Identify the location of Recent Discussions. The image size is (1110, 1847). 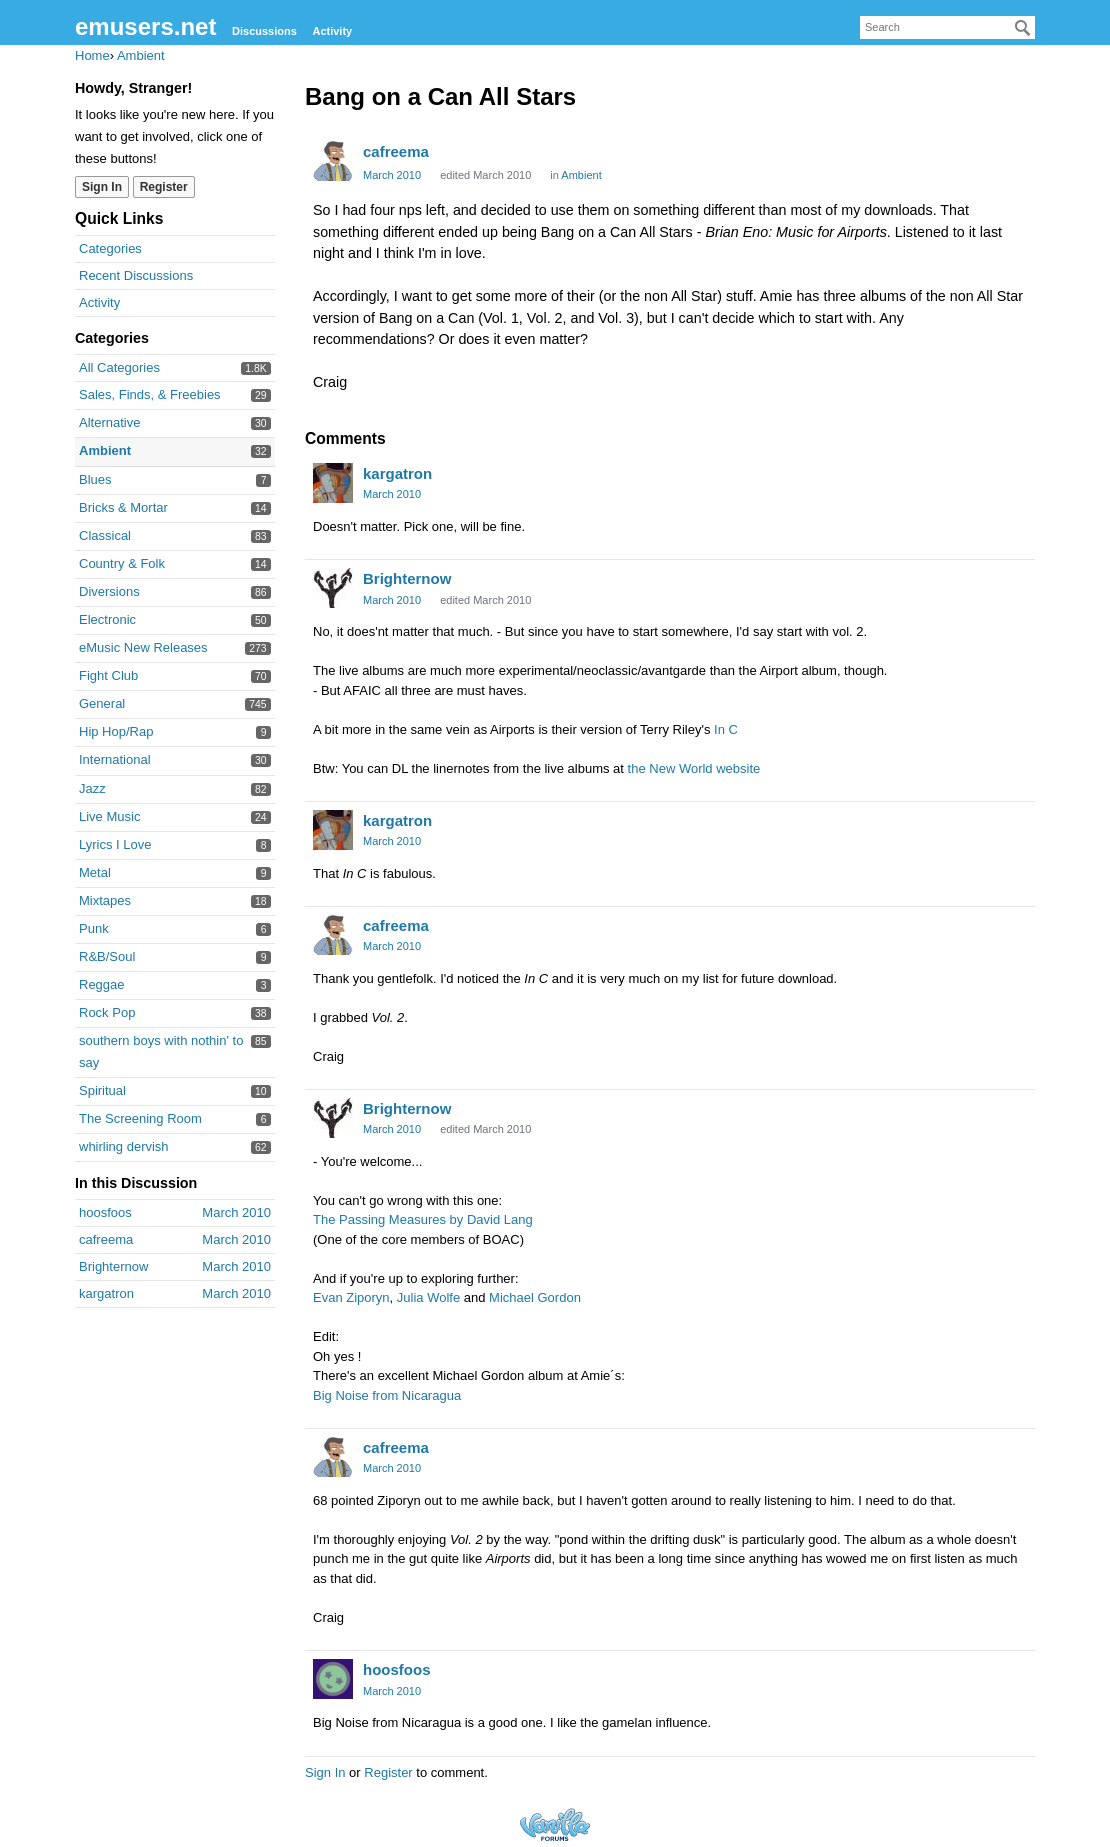
(136, 275).